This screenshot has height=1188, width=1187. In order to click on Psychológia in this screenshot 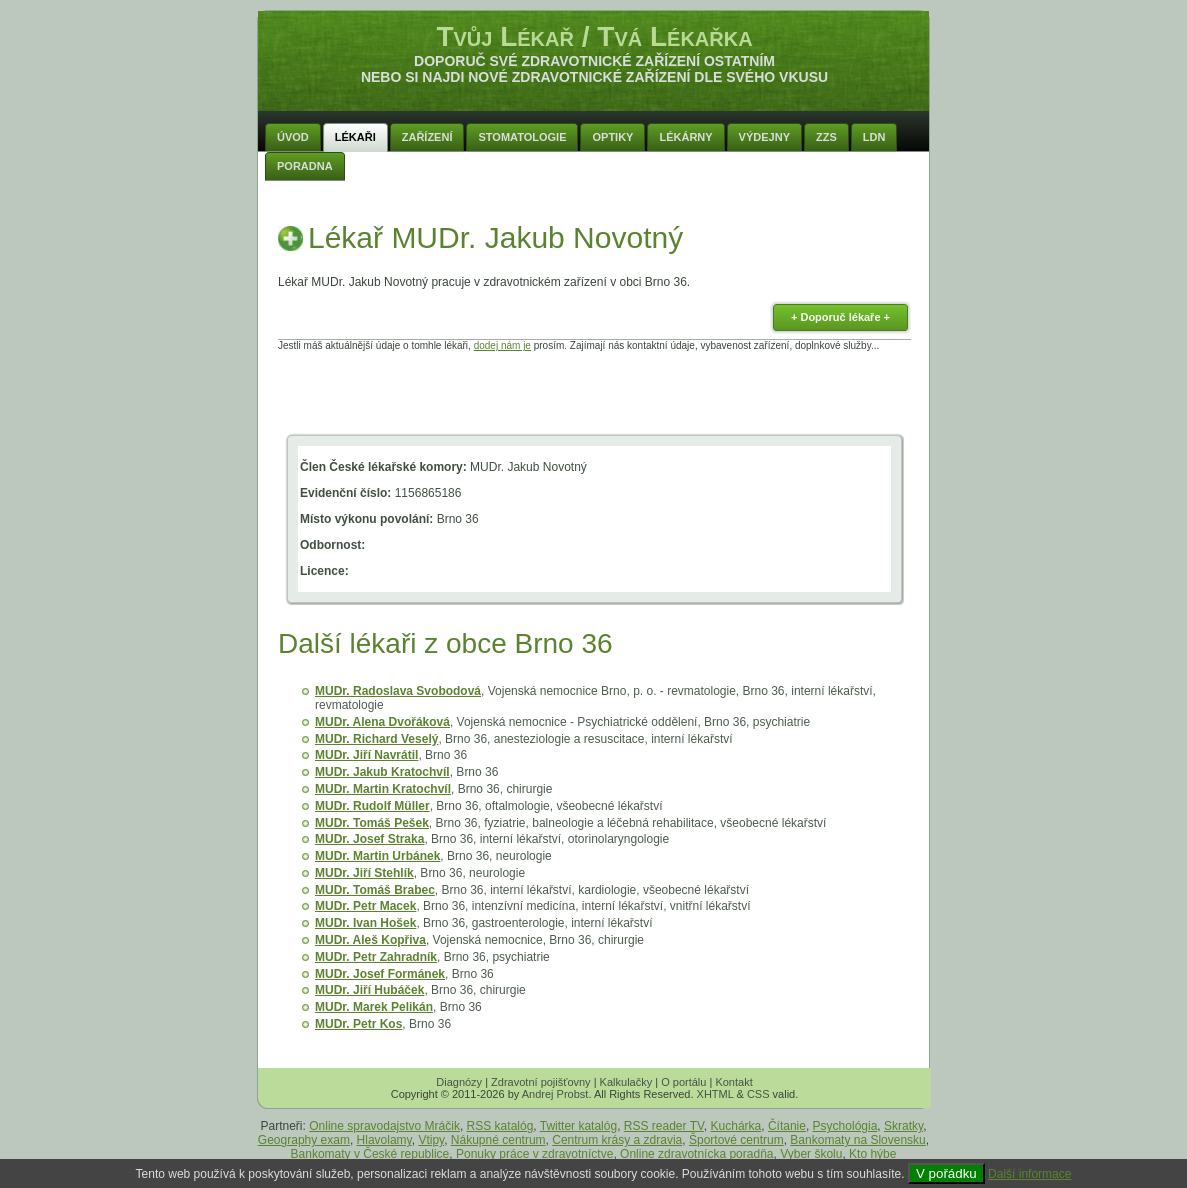, I will do `click(845, 1126)`.